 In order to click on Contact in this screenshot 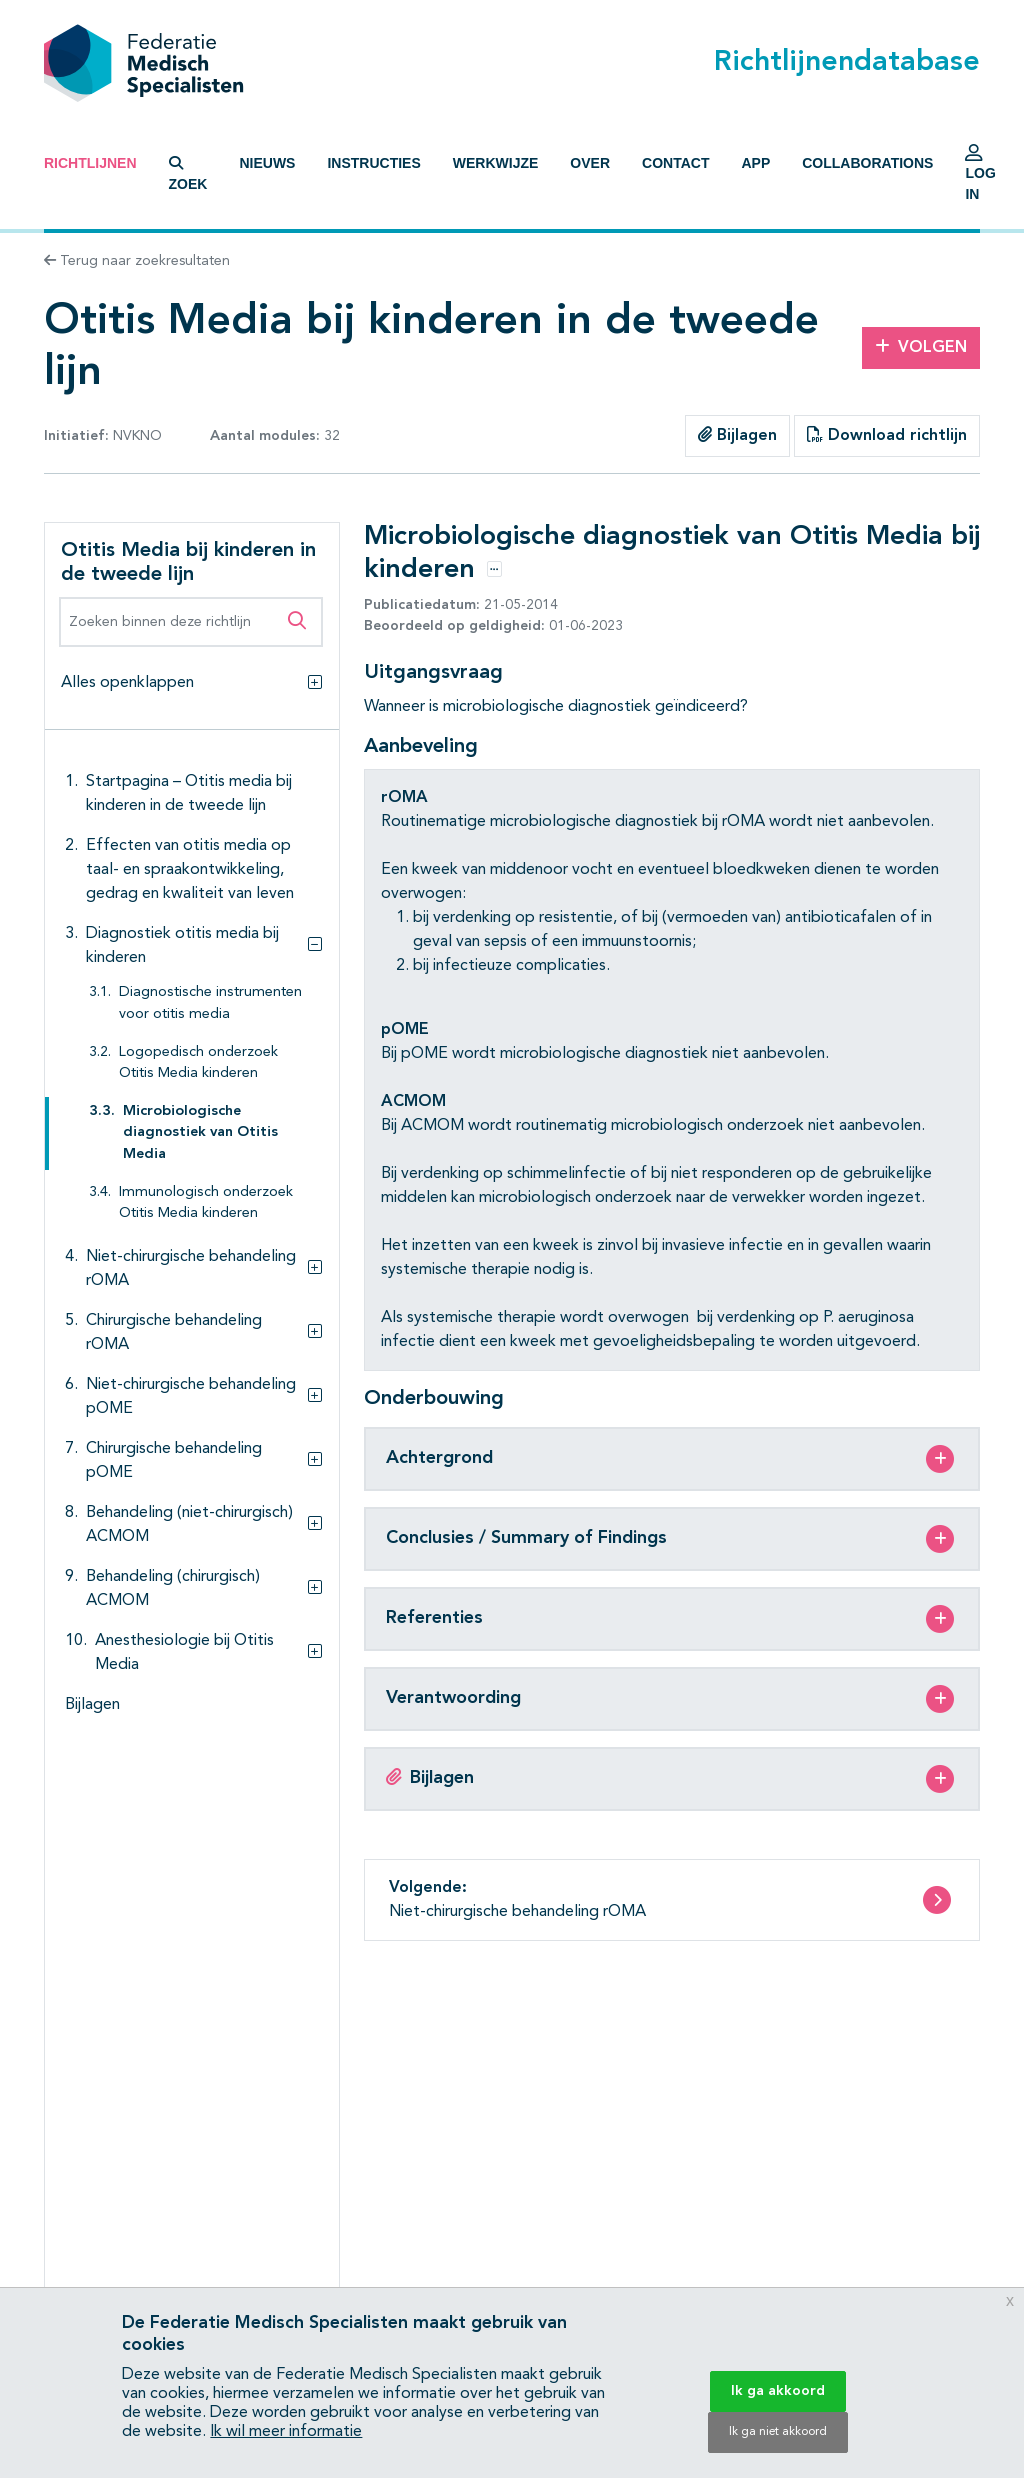, I will do `click(675, 163)`.